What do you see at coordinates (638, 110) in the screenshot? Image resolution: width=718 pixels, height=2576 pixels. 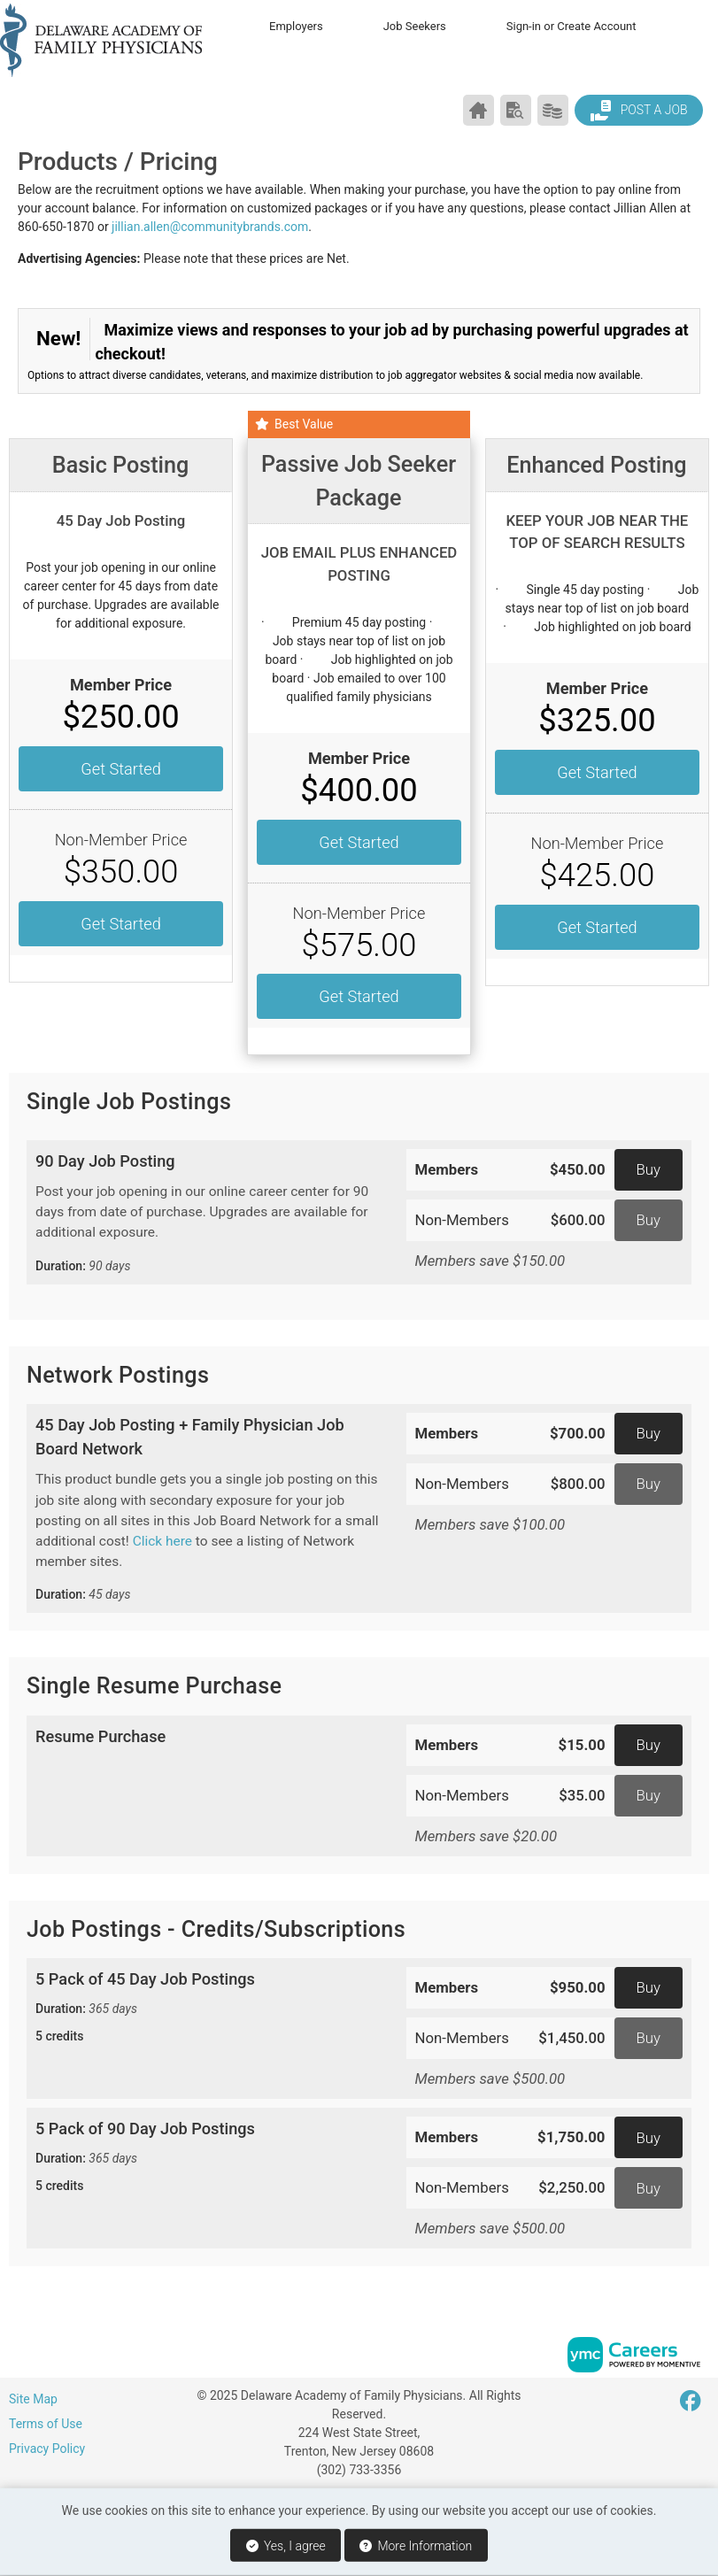 I see `Post a Job` at bounding box center [638, 110].